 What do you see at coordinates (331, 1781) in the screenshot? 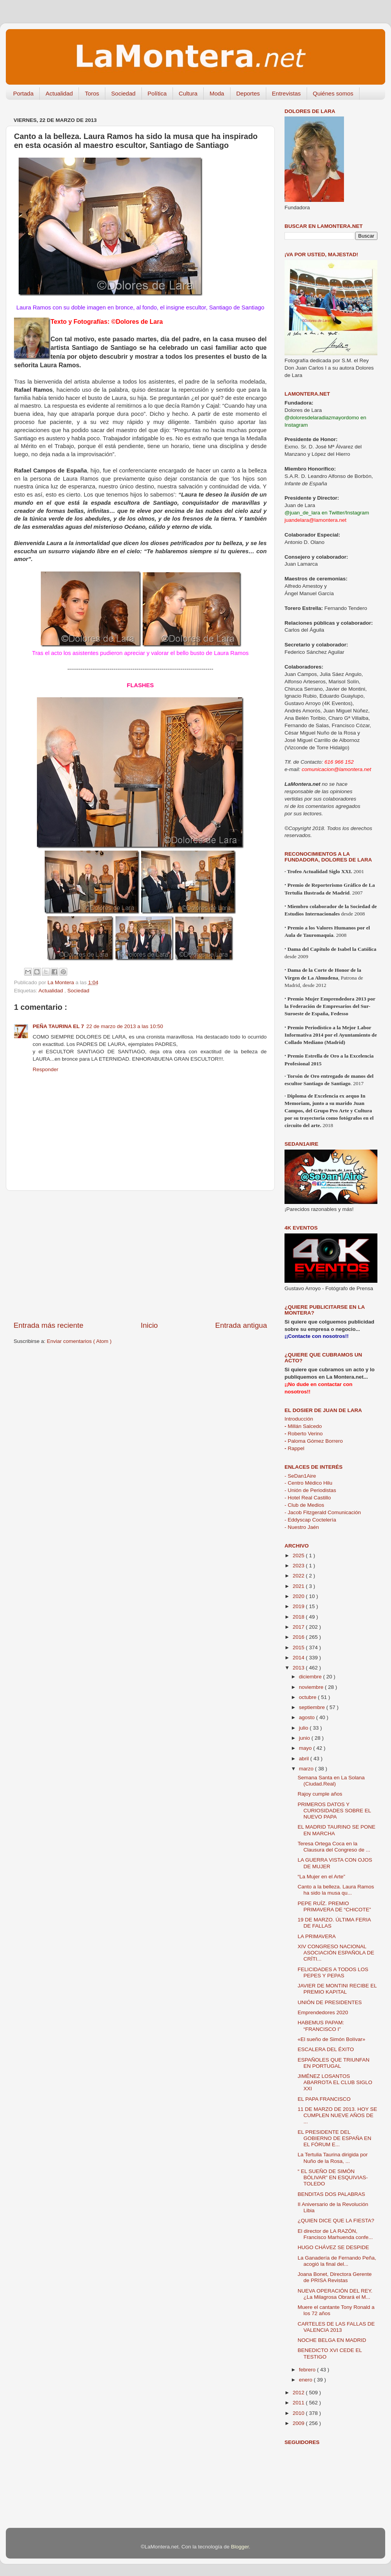
I see `Semana Santa en La Solana (Ciudad.Real)` at bounding box center [331, 1781].